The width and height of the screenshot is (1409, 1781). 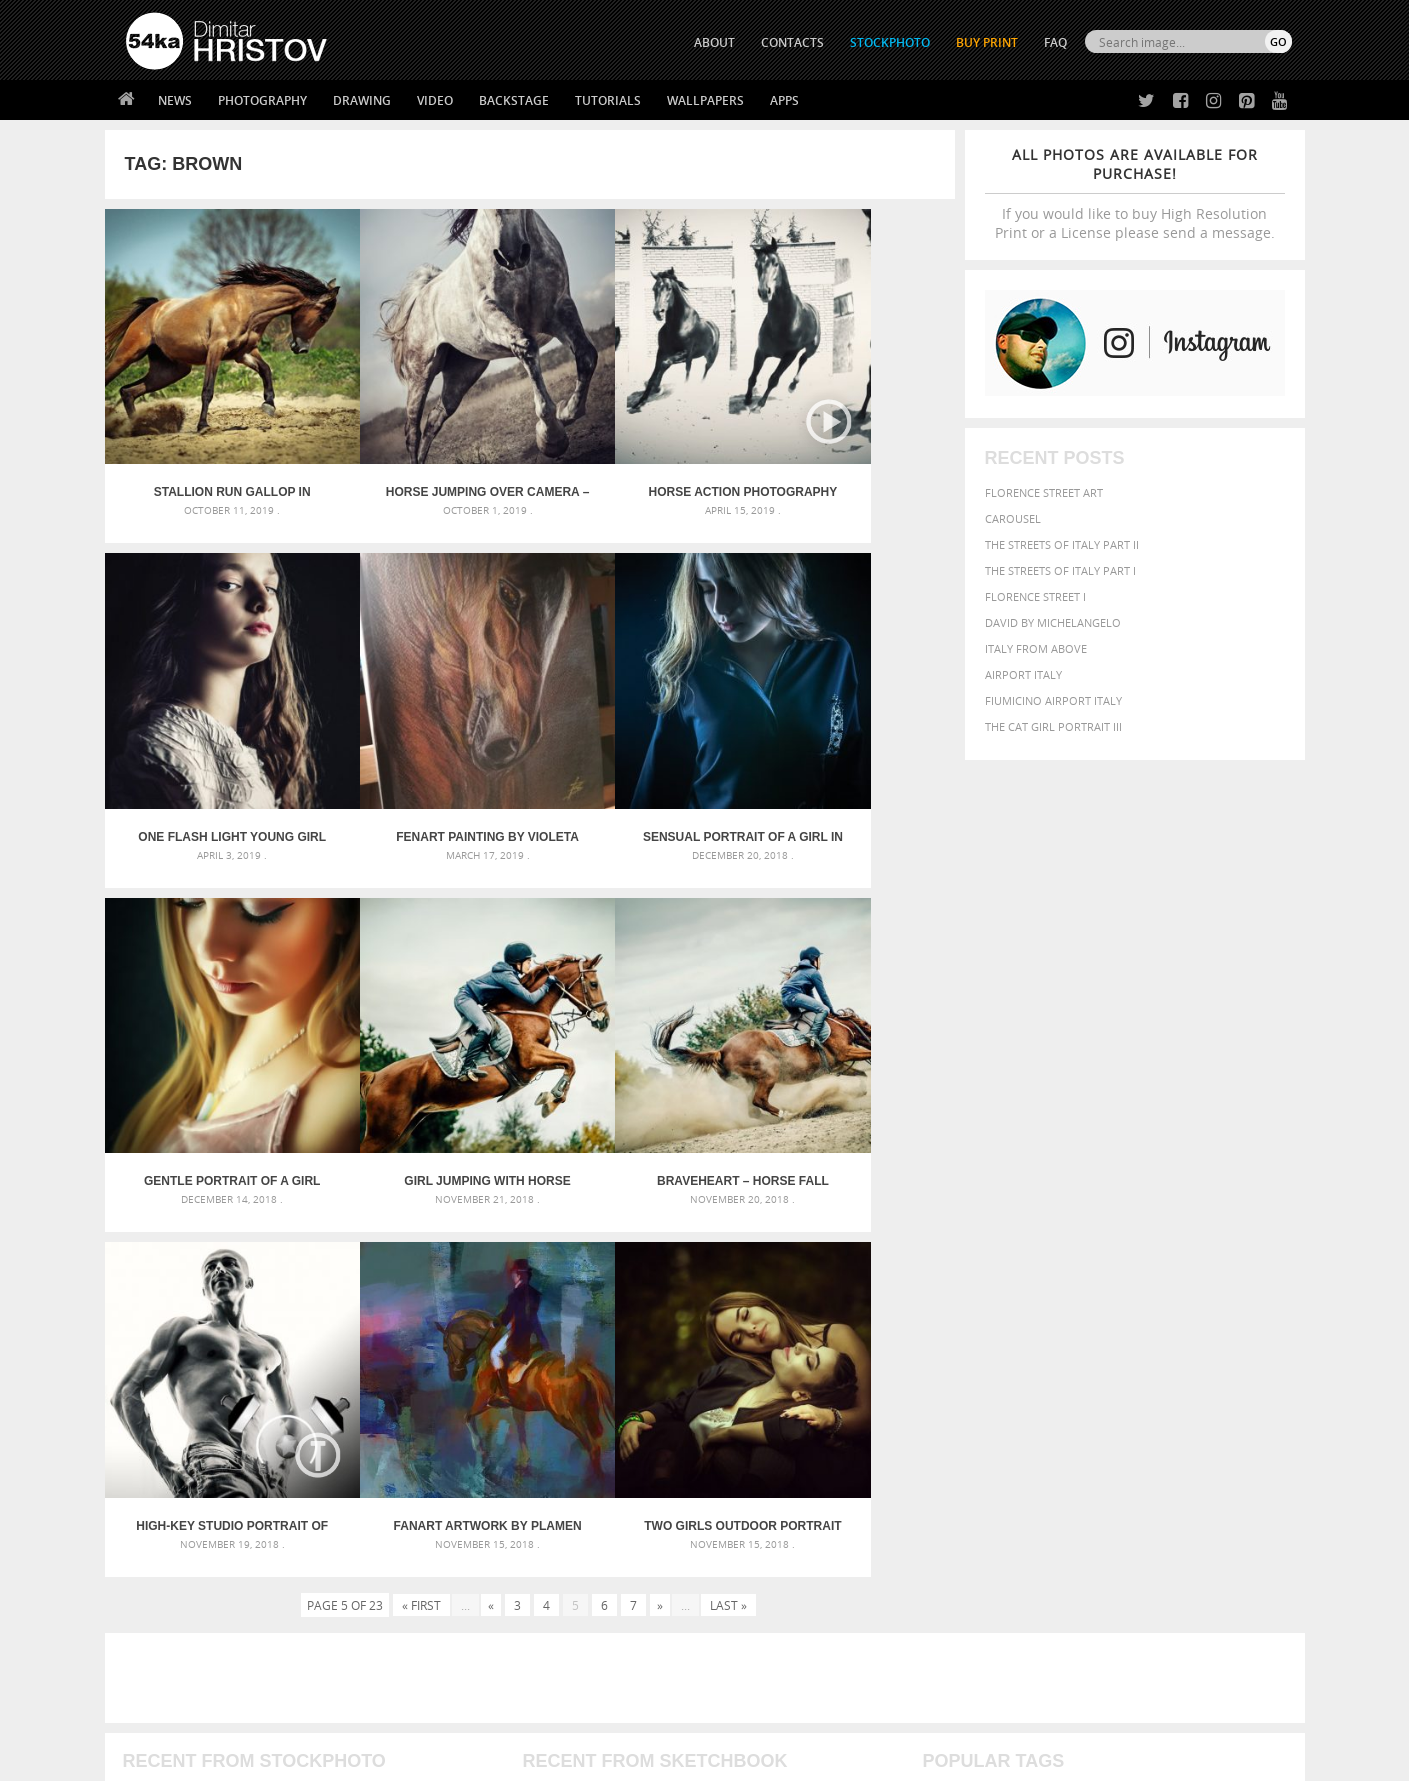 I want to click on Mask in hand – Fashion portrait of lady with mask, so click(x=274, y=1369).